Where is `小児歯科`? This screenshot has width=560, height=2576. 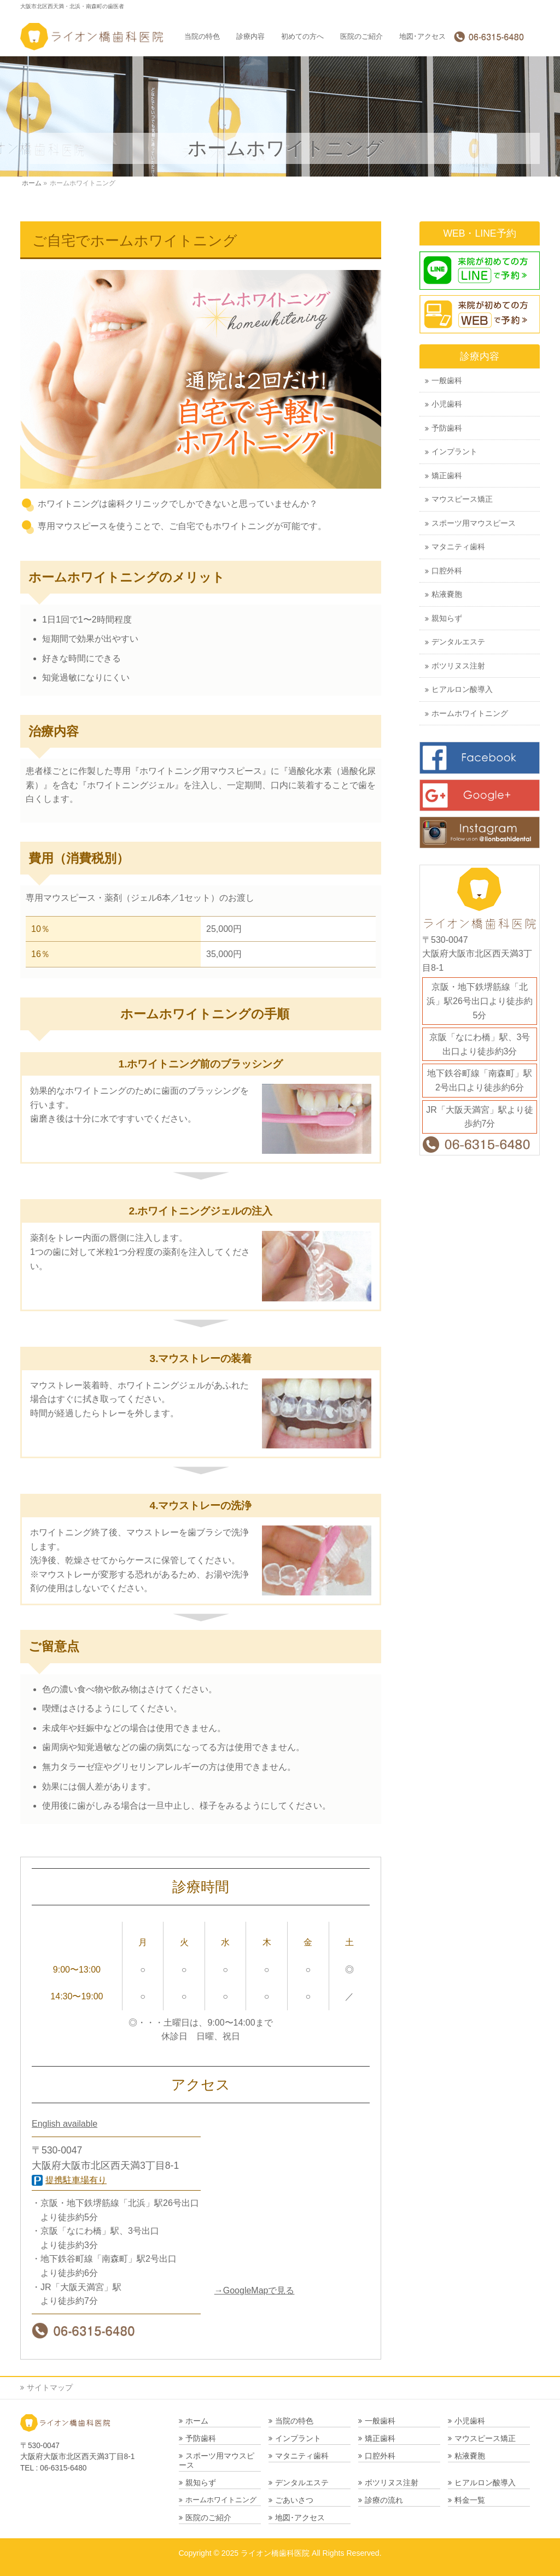 小児歯科 is located at coordinates (446, 404).